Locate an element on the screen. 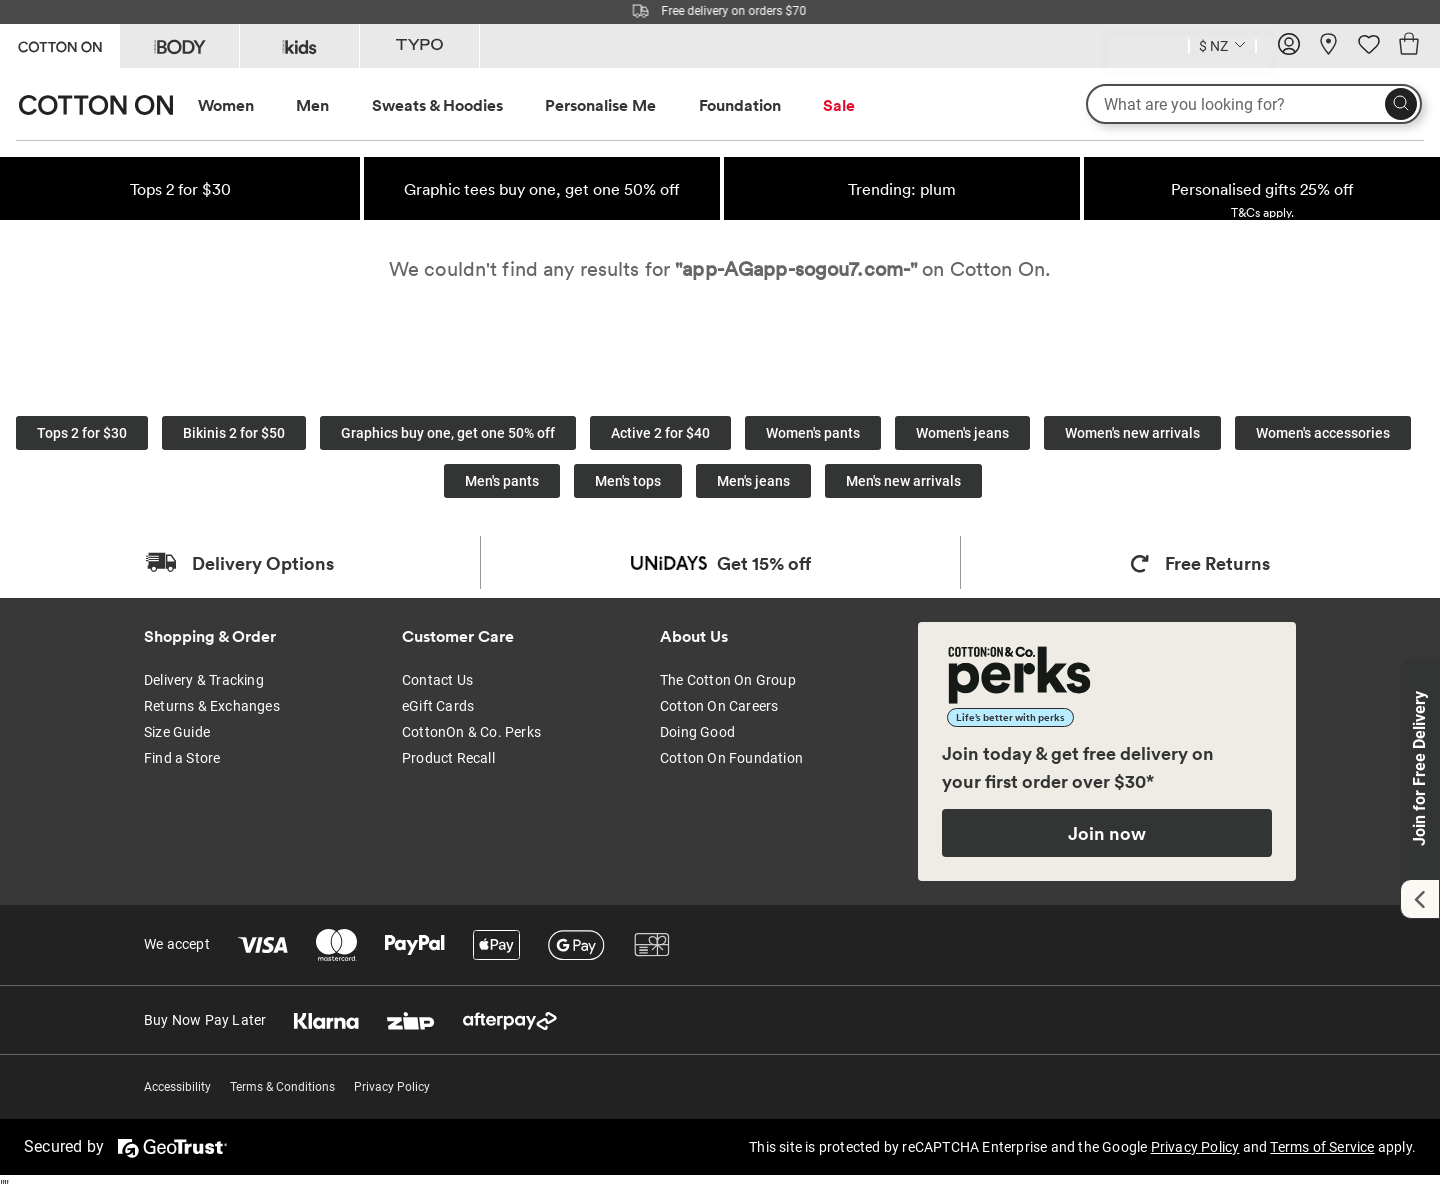  Cotton On Careers is located at coordinates (719, 706).